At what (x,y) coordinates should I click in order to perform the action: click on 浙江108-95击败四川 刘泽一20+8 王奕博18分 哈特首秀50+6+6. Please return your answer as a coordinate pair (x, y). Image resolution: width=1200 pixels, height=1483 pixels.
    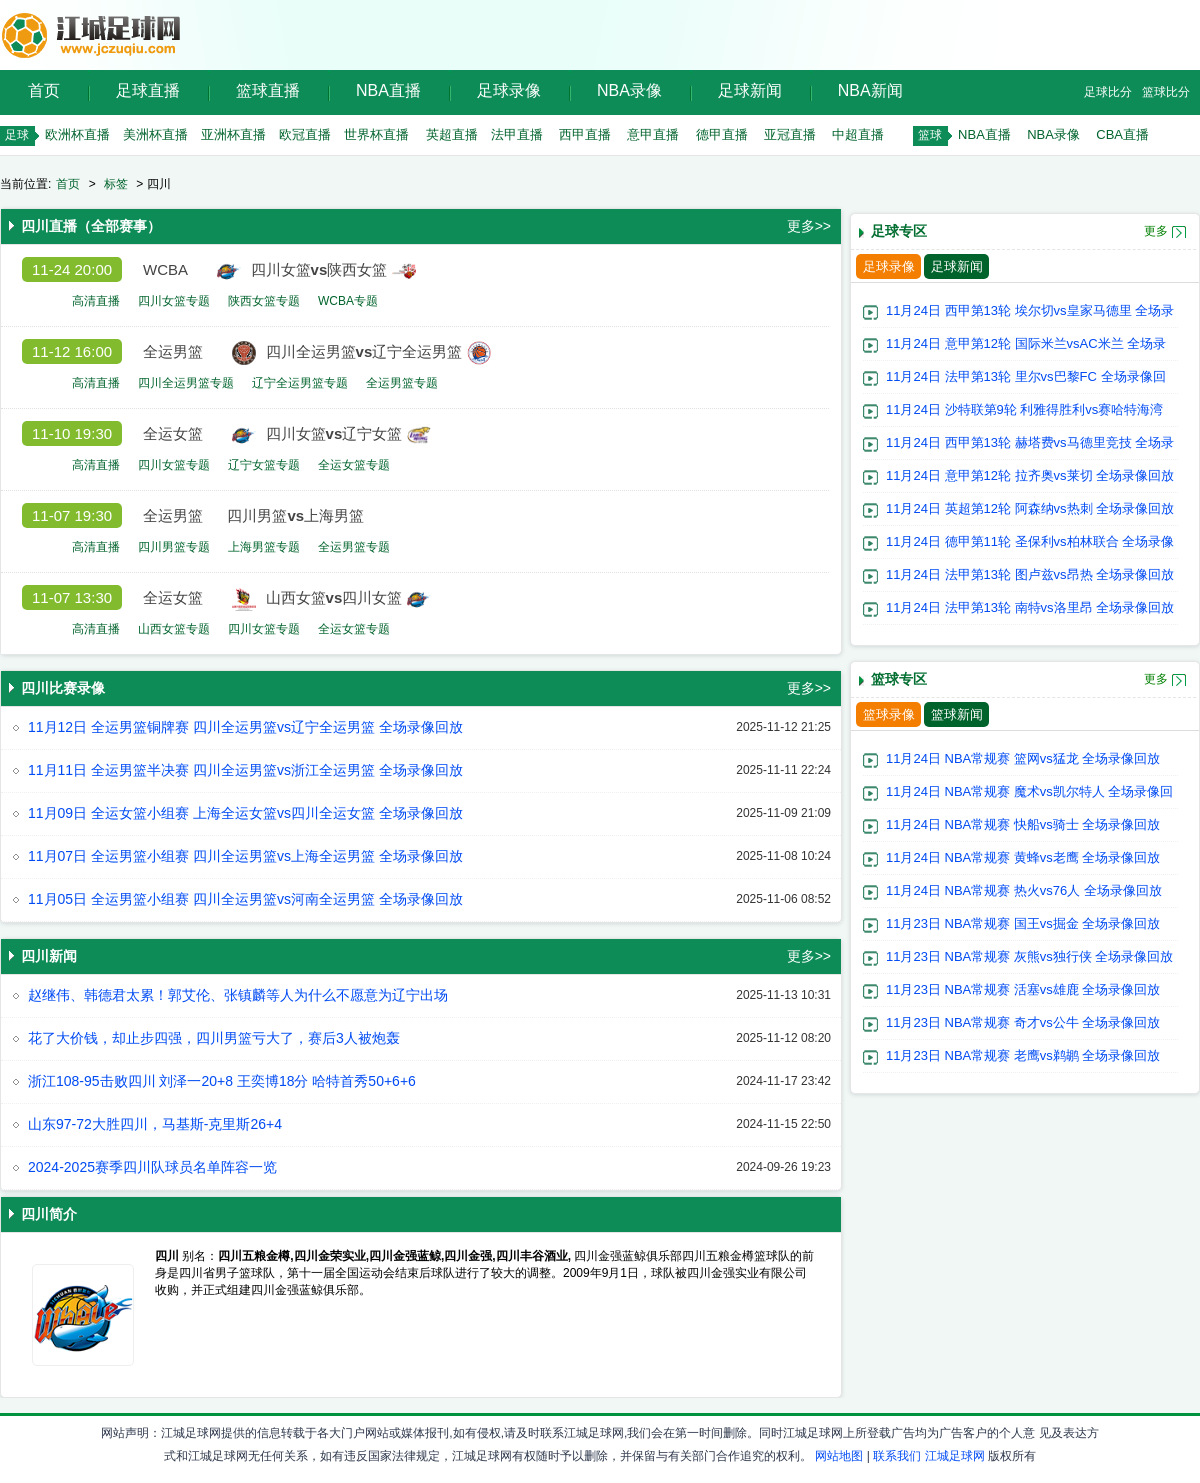
    Looking at the image, I should click on (222, 1081).